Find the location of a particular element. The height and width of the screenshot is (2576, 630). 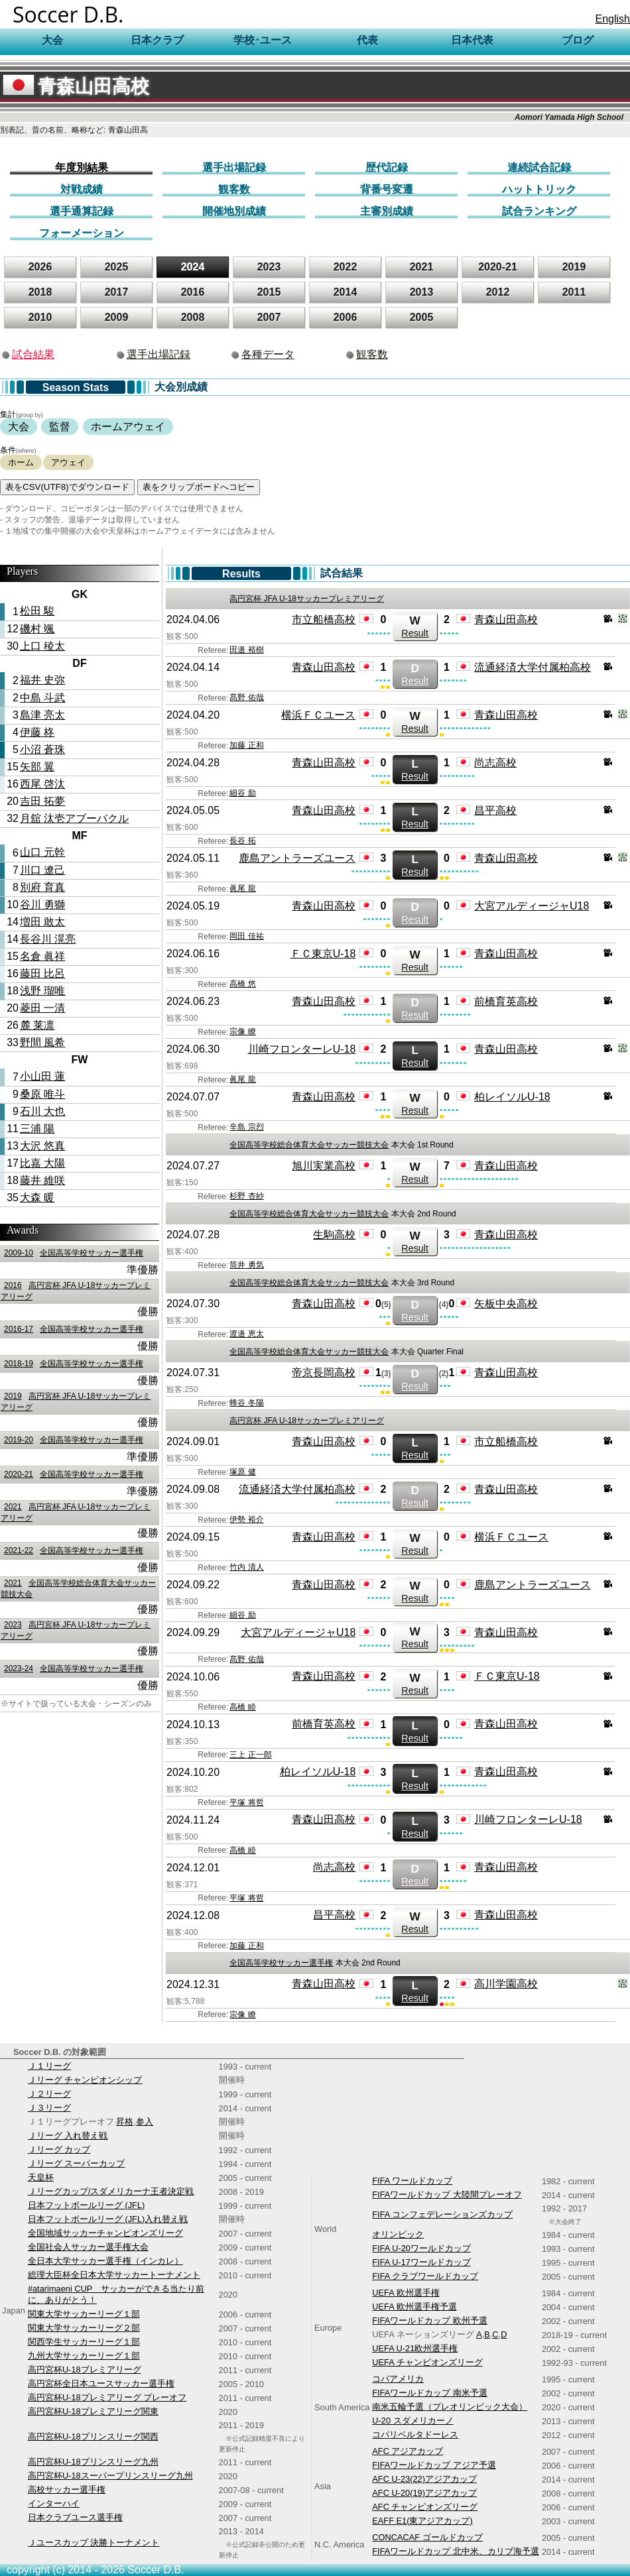

2013 is located at coordinates (422, 292).